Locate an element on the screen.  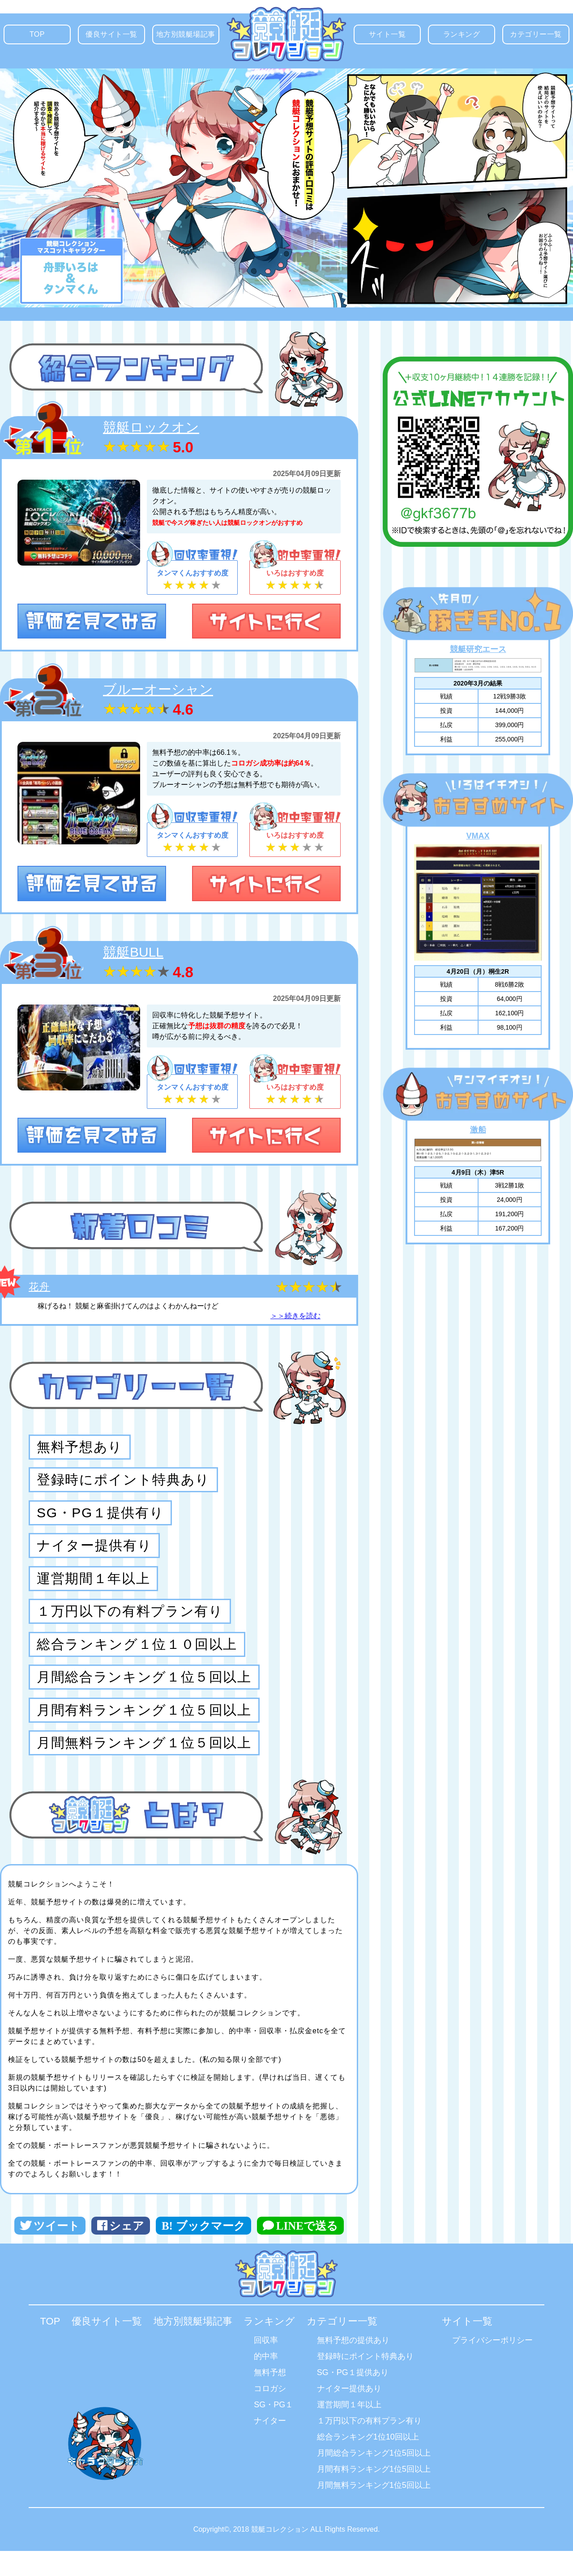
月間有料ランキング１位５回以上 is located at coordinates (144, 1721).